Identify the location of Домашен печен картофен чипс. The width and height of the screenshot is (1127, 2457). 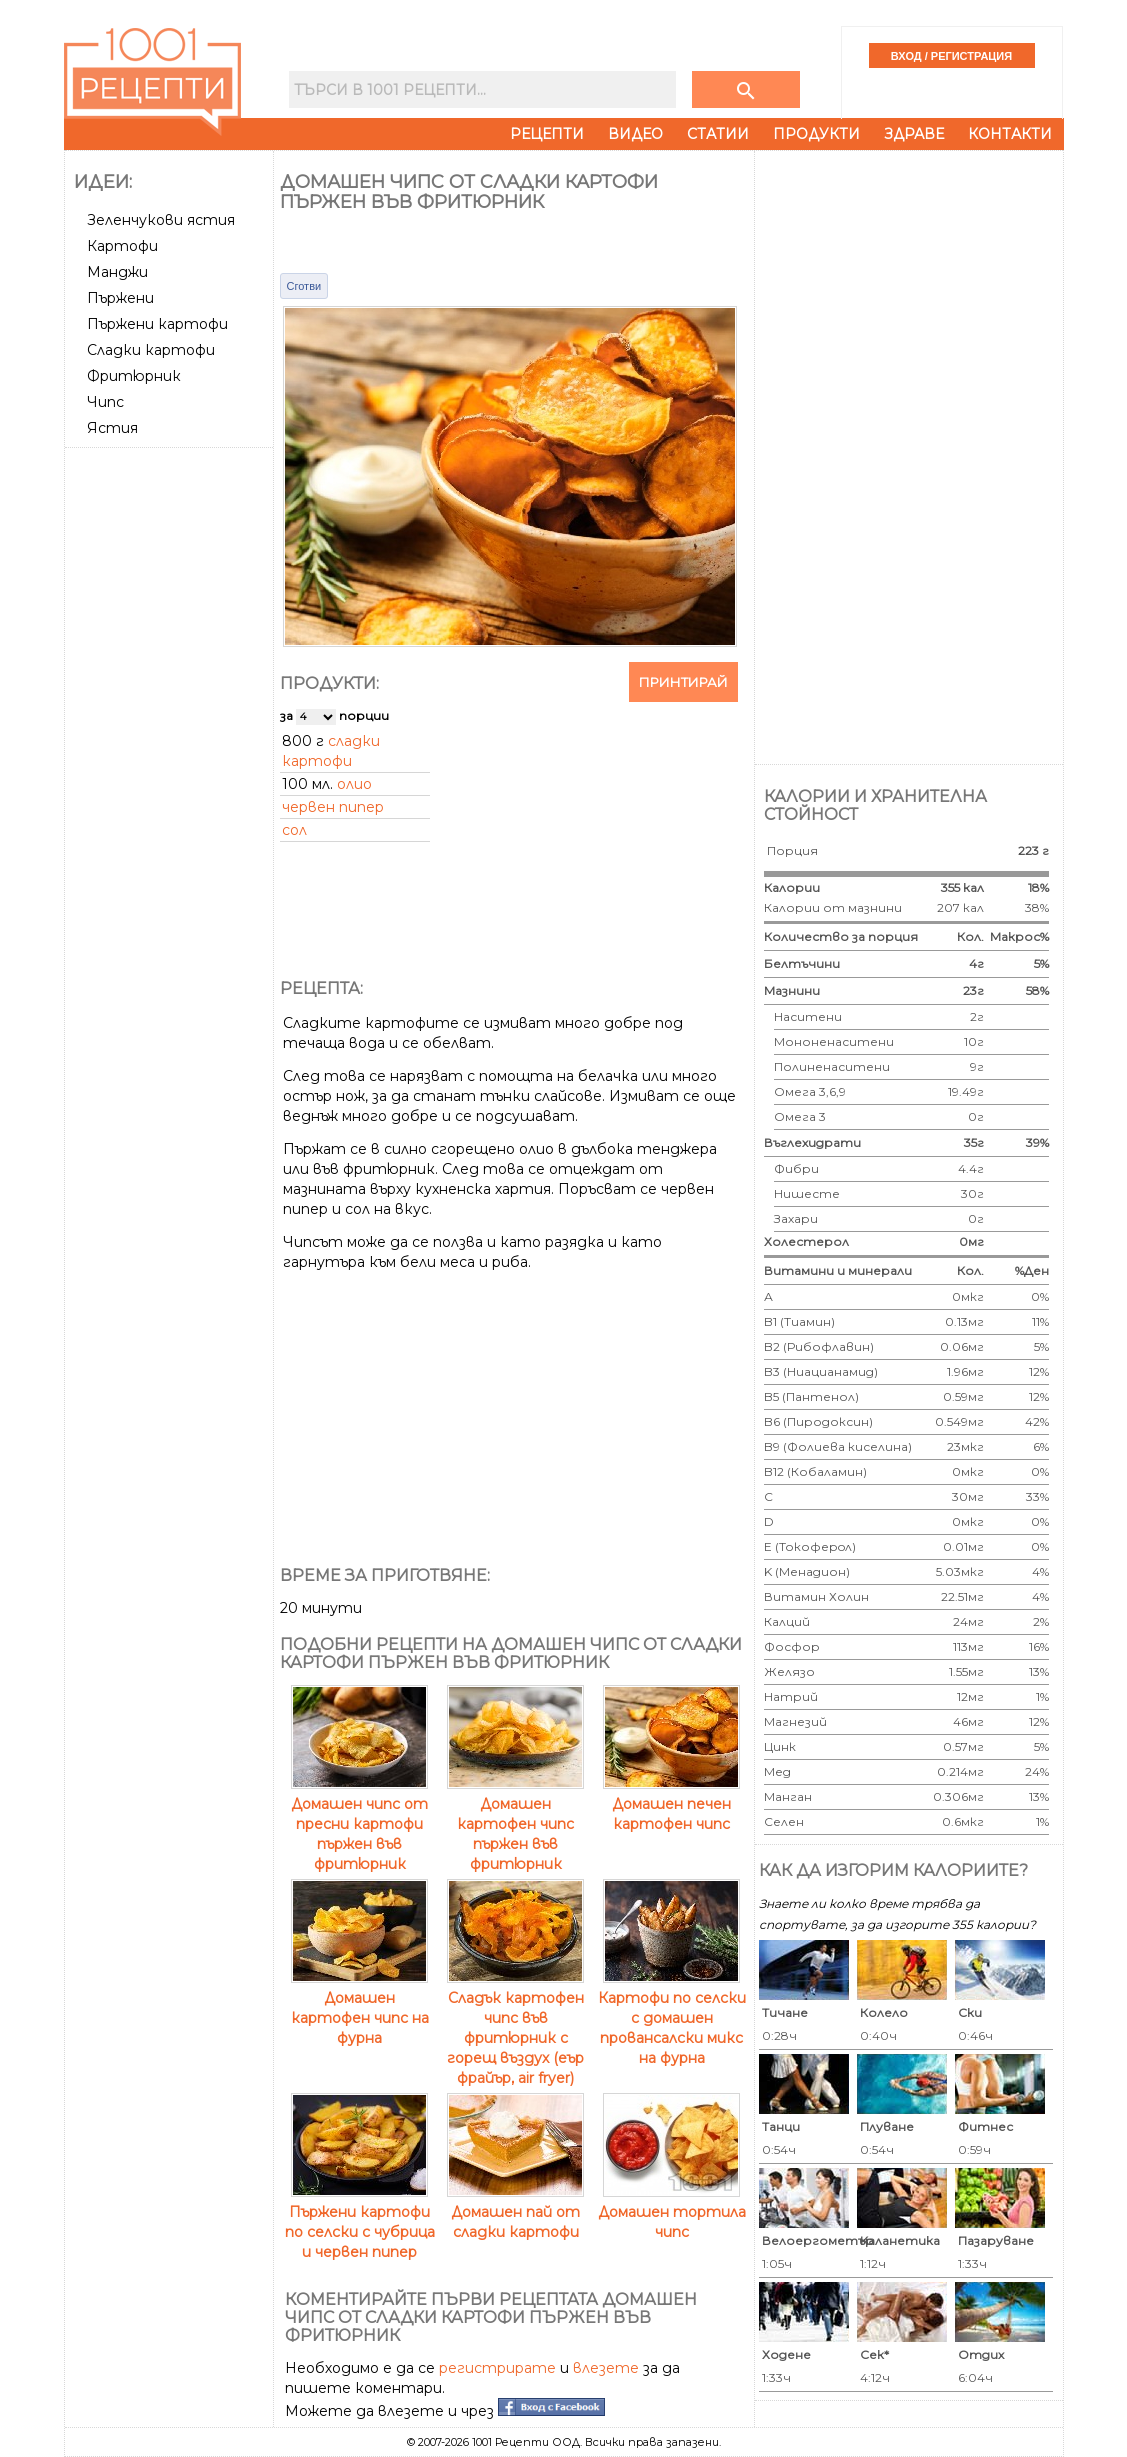
(671, 1804).